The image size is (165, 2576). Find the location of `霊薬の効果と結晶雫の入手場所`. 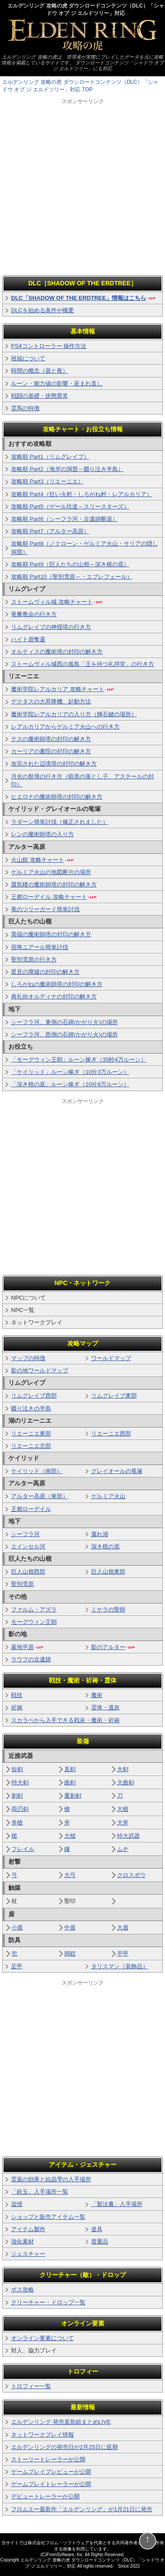

霊薬の効果と結晶雫の入手場所 is located at coordinates (51, 2179).